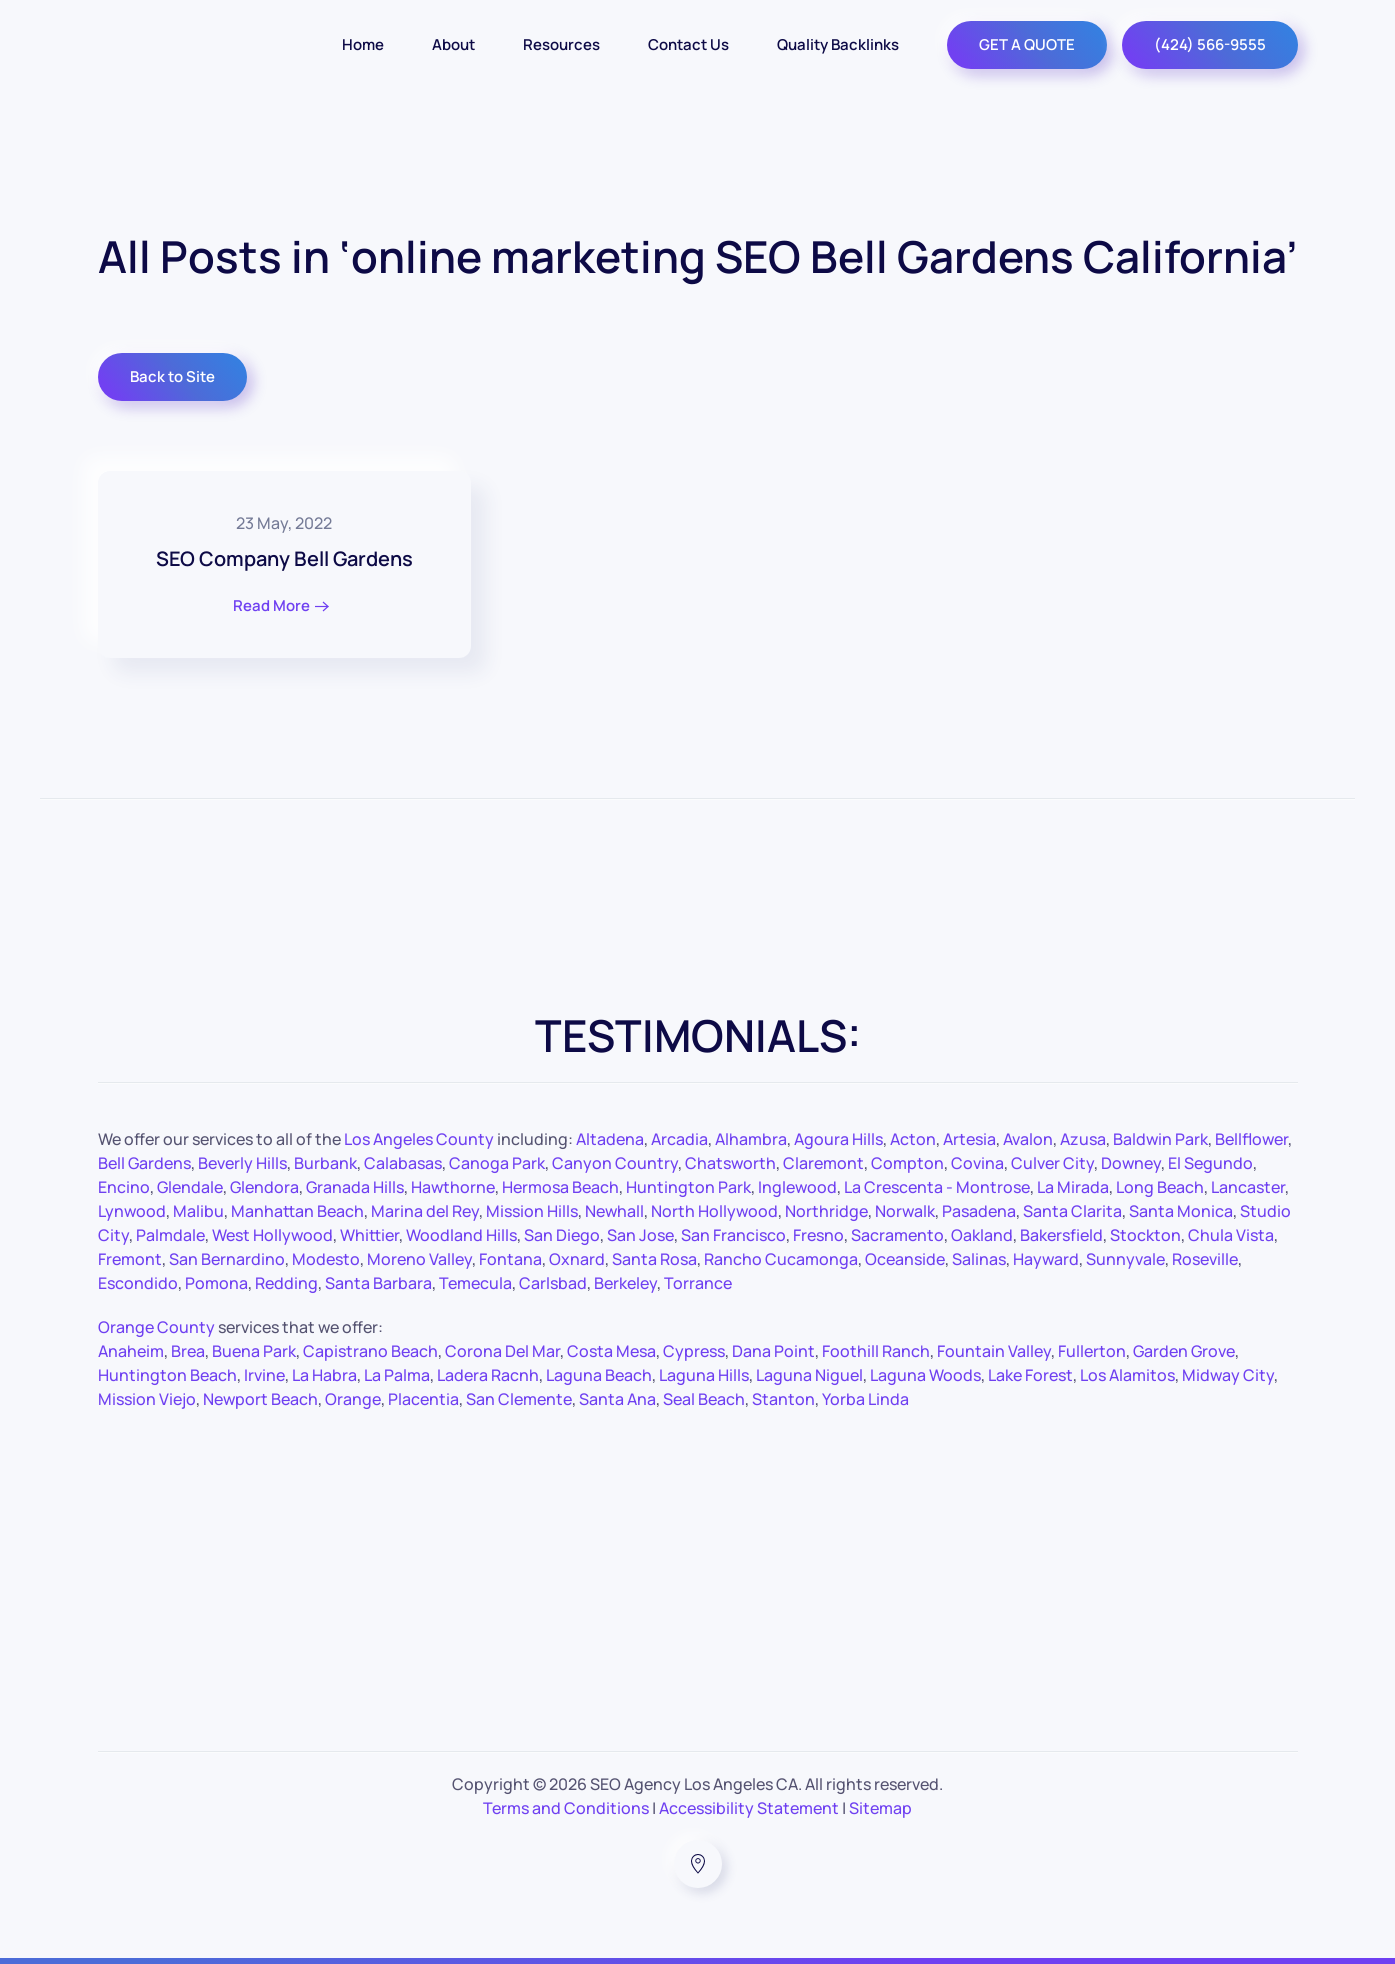 The height and width of the screenshot is (1964, 1395). I want to click on Santa Barbara, so click(378, 1283).